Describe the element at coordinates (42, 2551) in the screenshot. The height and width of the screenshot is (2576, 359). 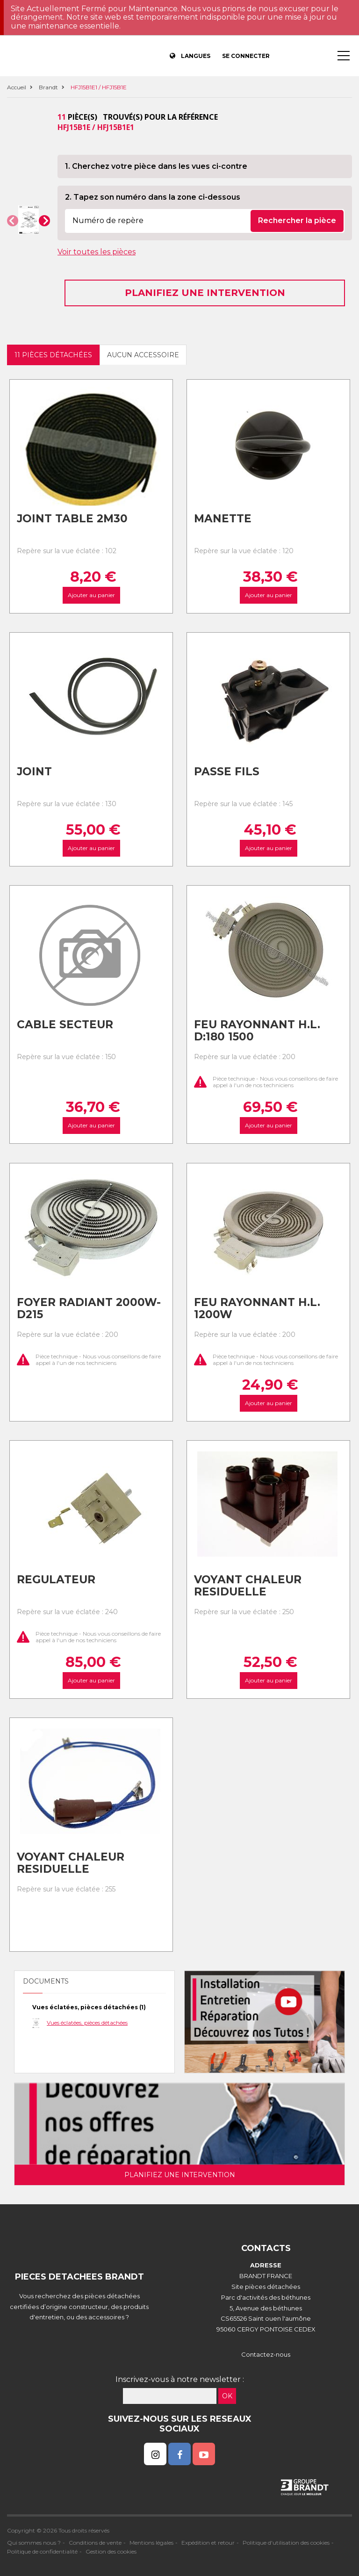
I see `Politique de confidentialité` at that location.